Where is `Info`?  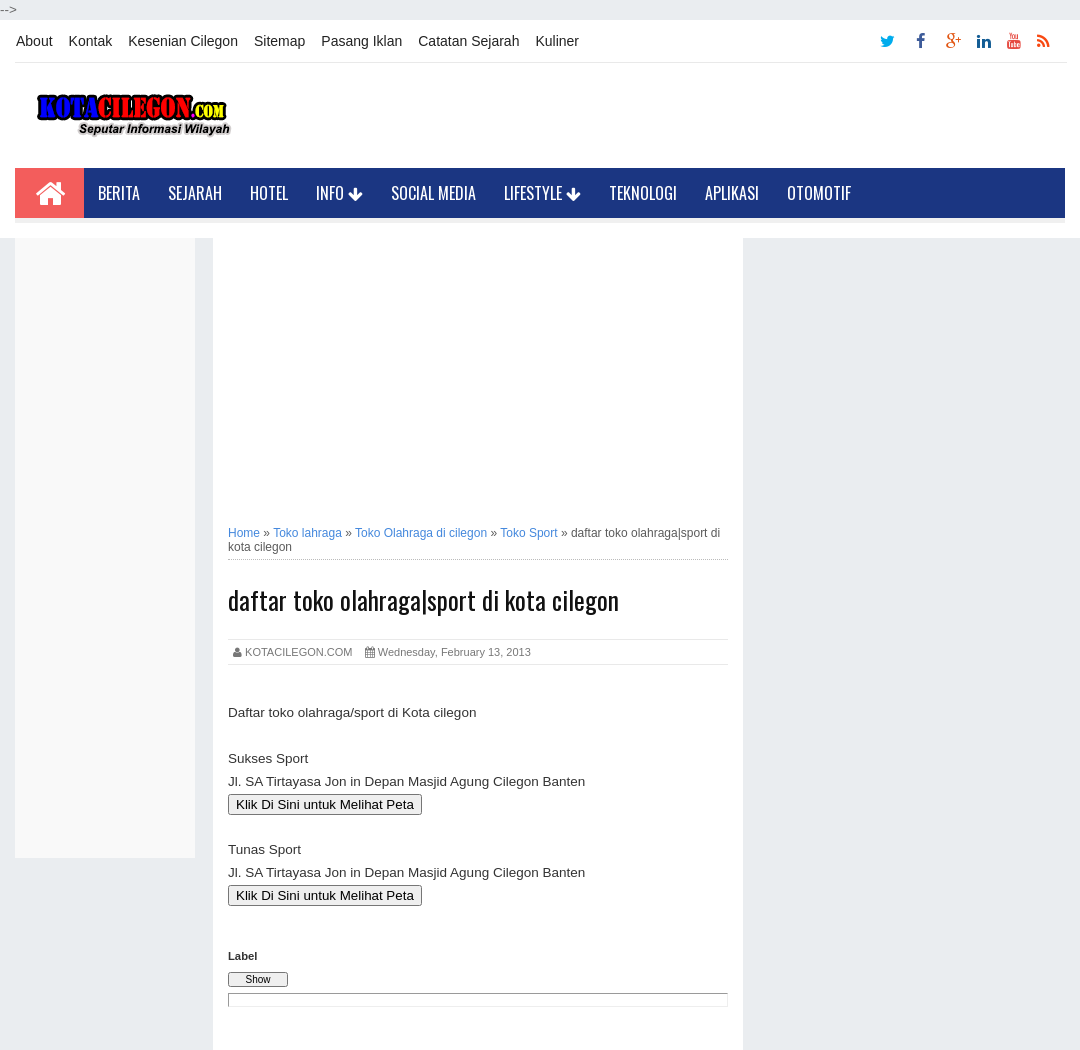 Info is located at coordinates (339, 193).